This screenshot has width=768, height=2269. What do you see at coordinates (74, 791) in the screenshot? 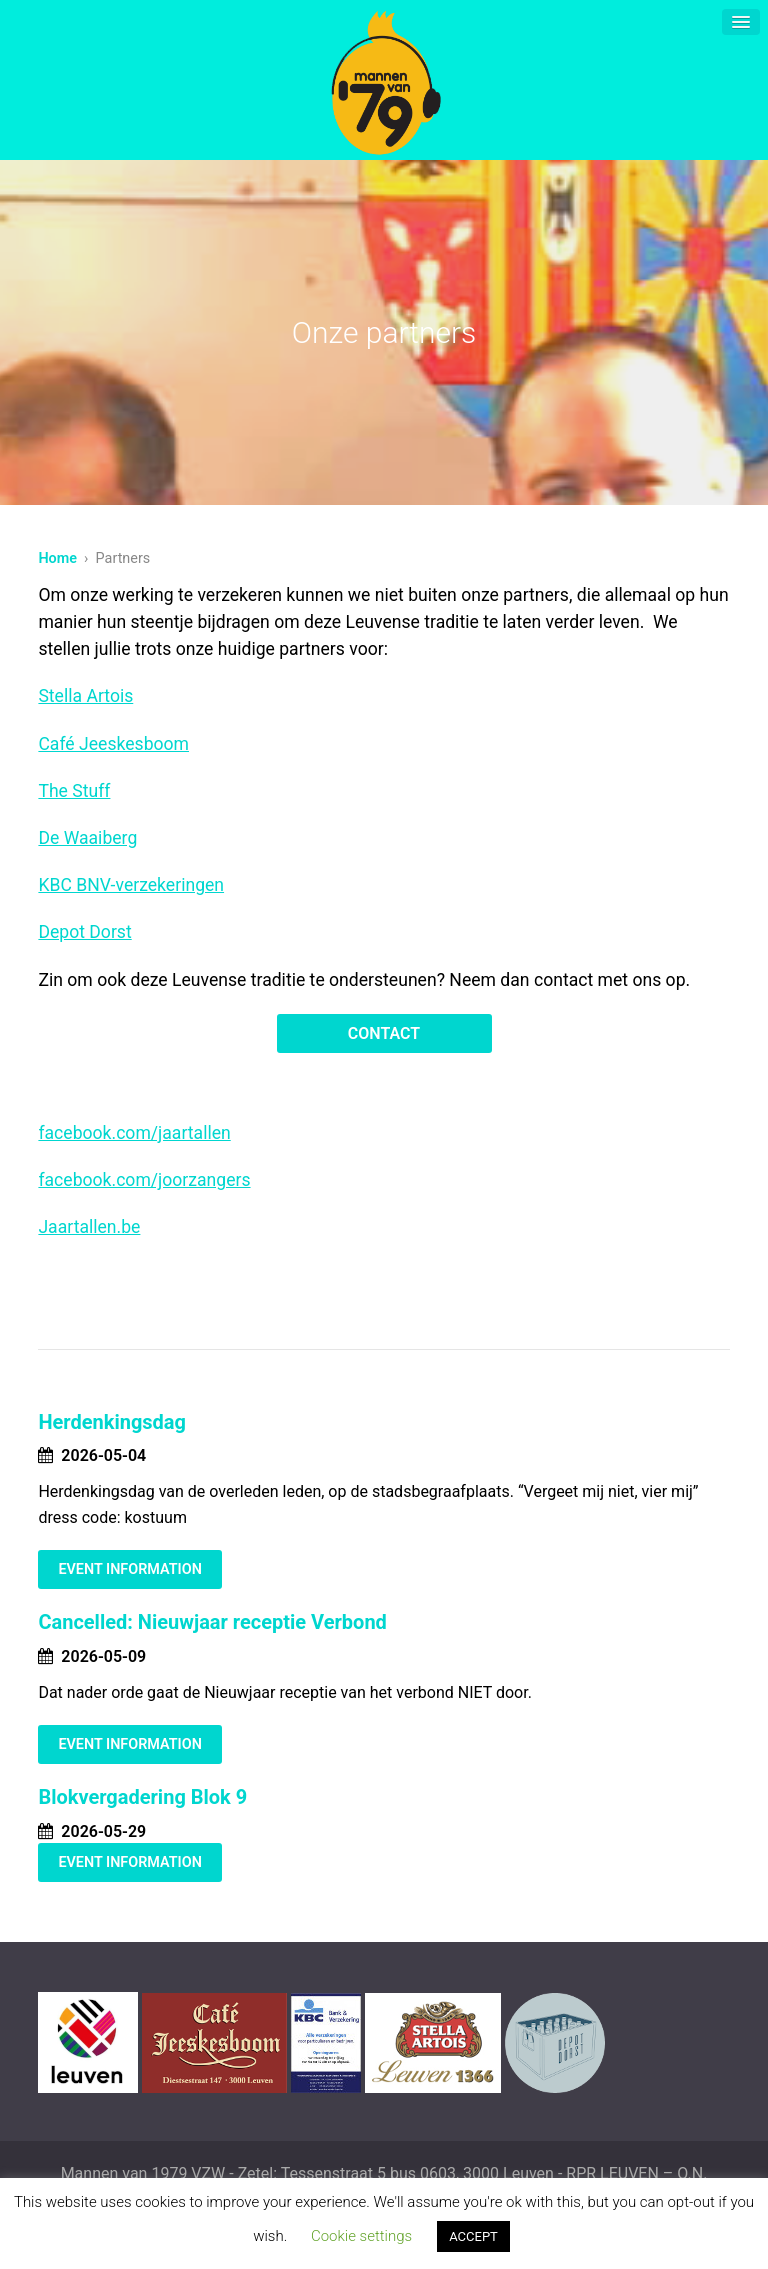
I see `The Stuff` at bounding box center [74, 791].